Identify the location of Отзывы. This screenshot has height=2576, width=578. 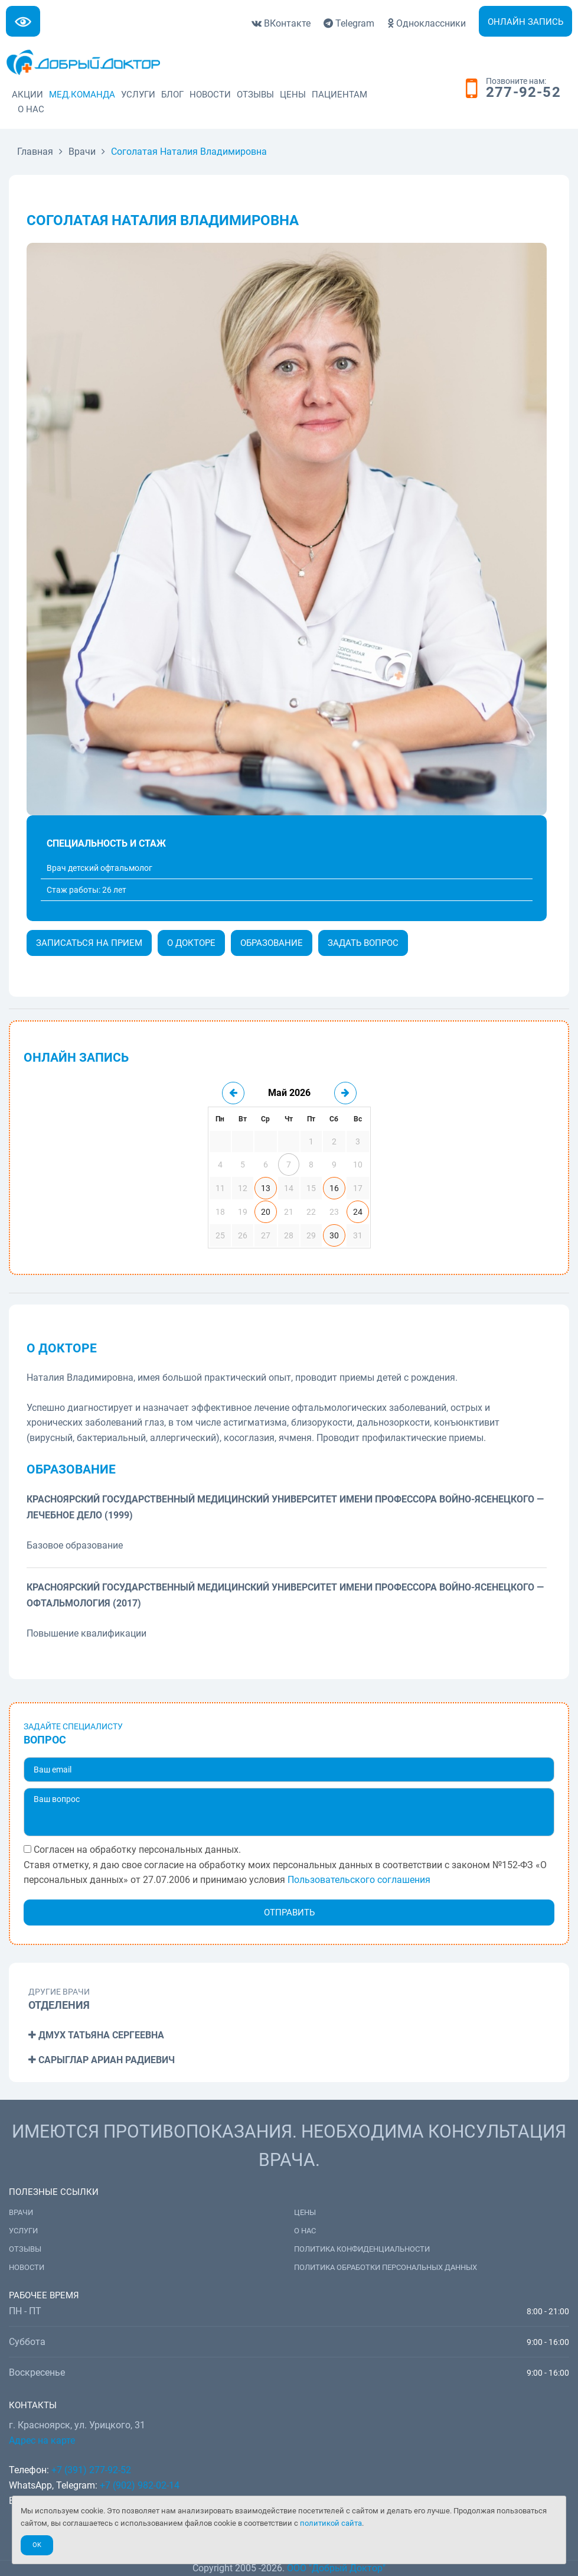
(255, 94).